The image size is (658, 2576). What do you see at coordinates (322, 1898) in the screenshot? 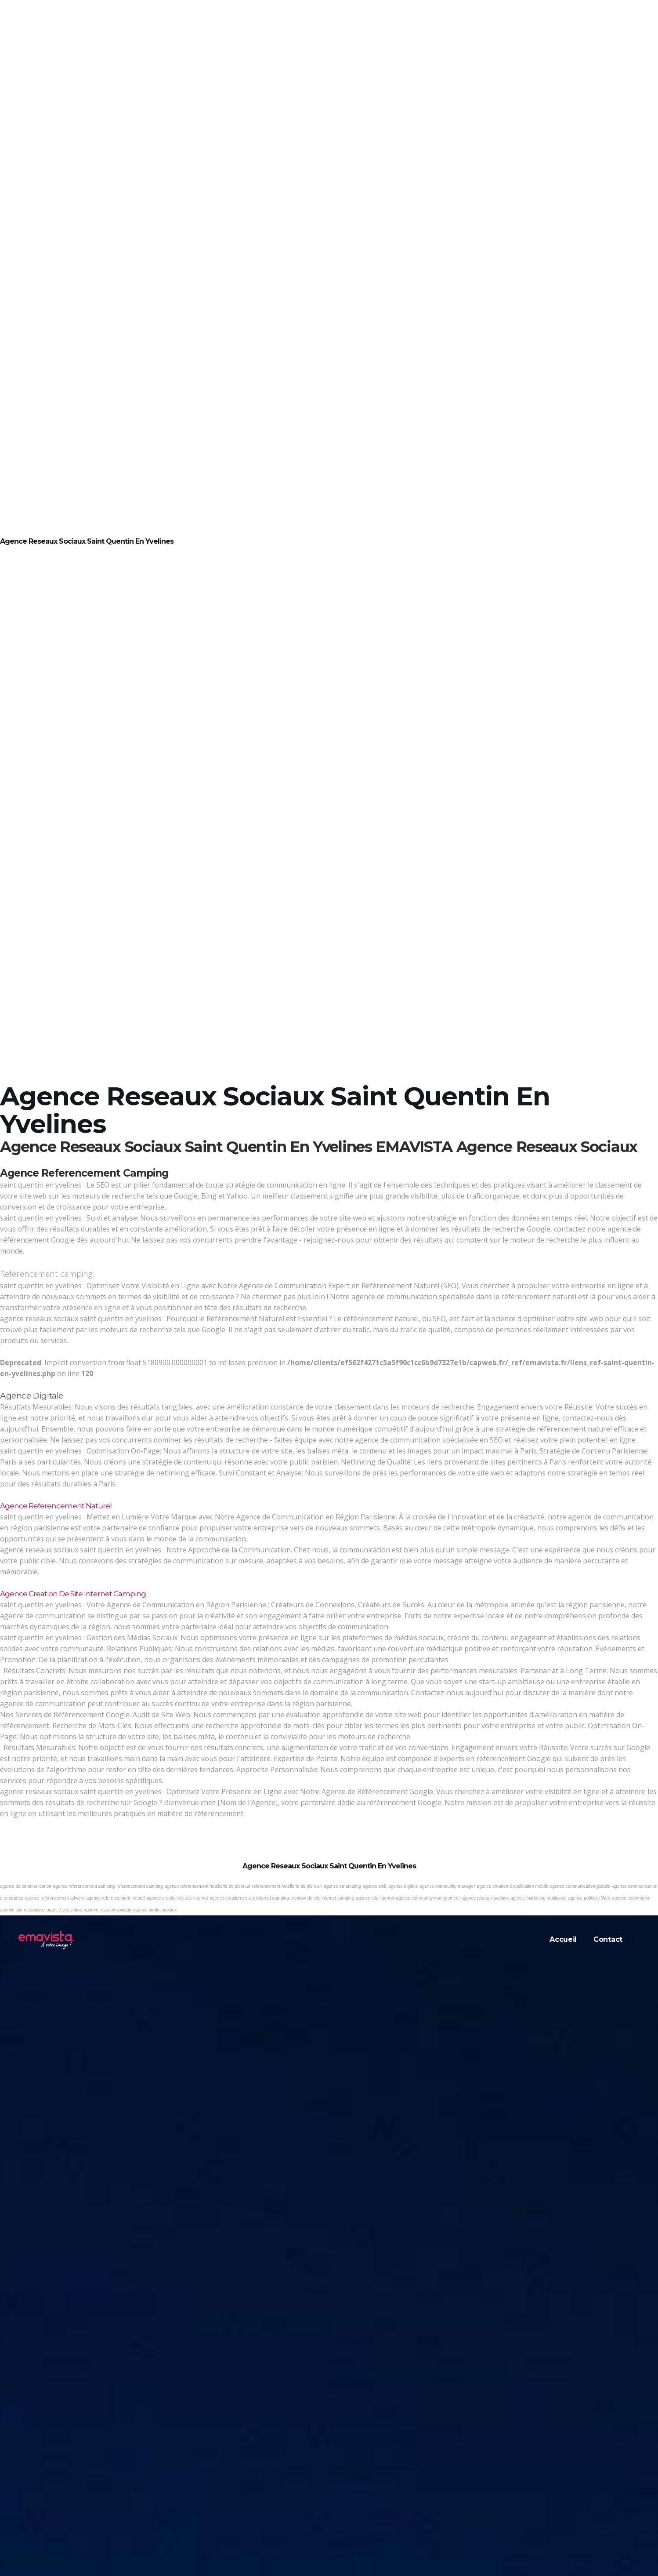
I see `creation de site internet camping` at bounding box center [322, 1898].